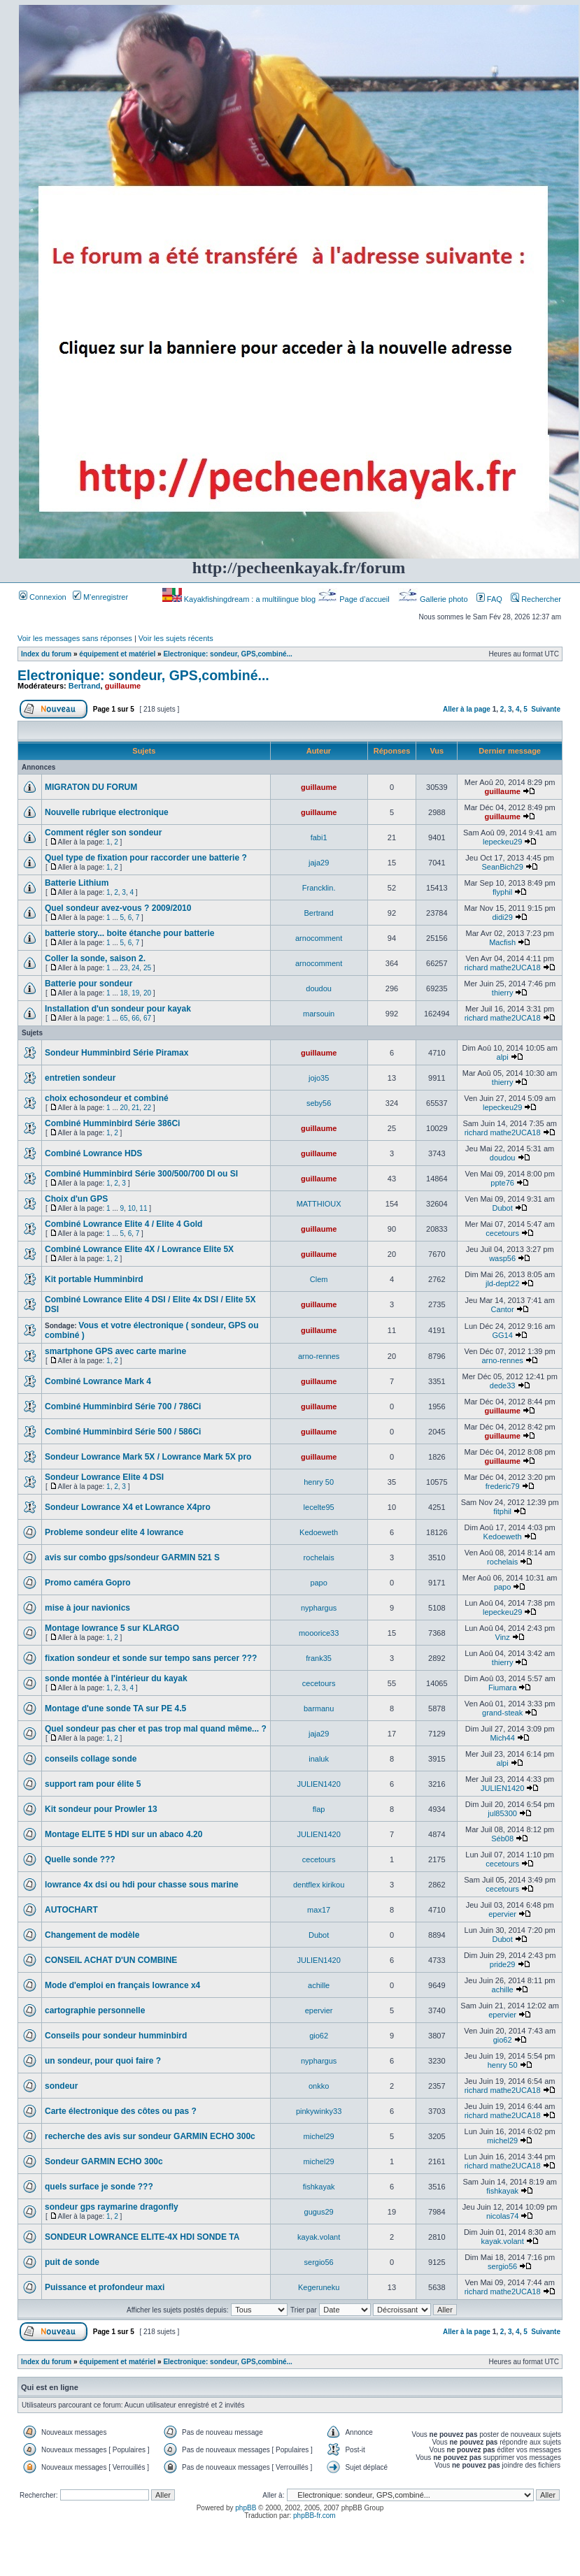 This screenshot has width=580, height=2576. I want to click on Quel sondeur pas cher et pas trop mal quand même... ?, so click(156, 1729).